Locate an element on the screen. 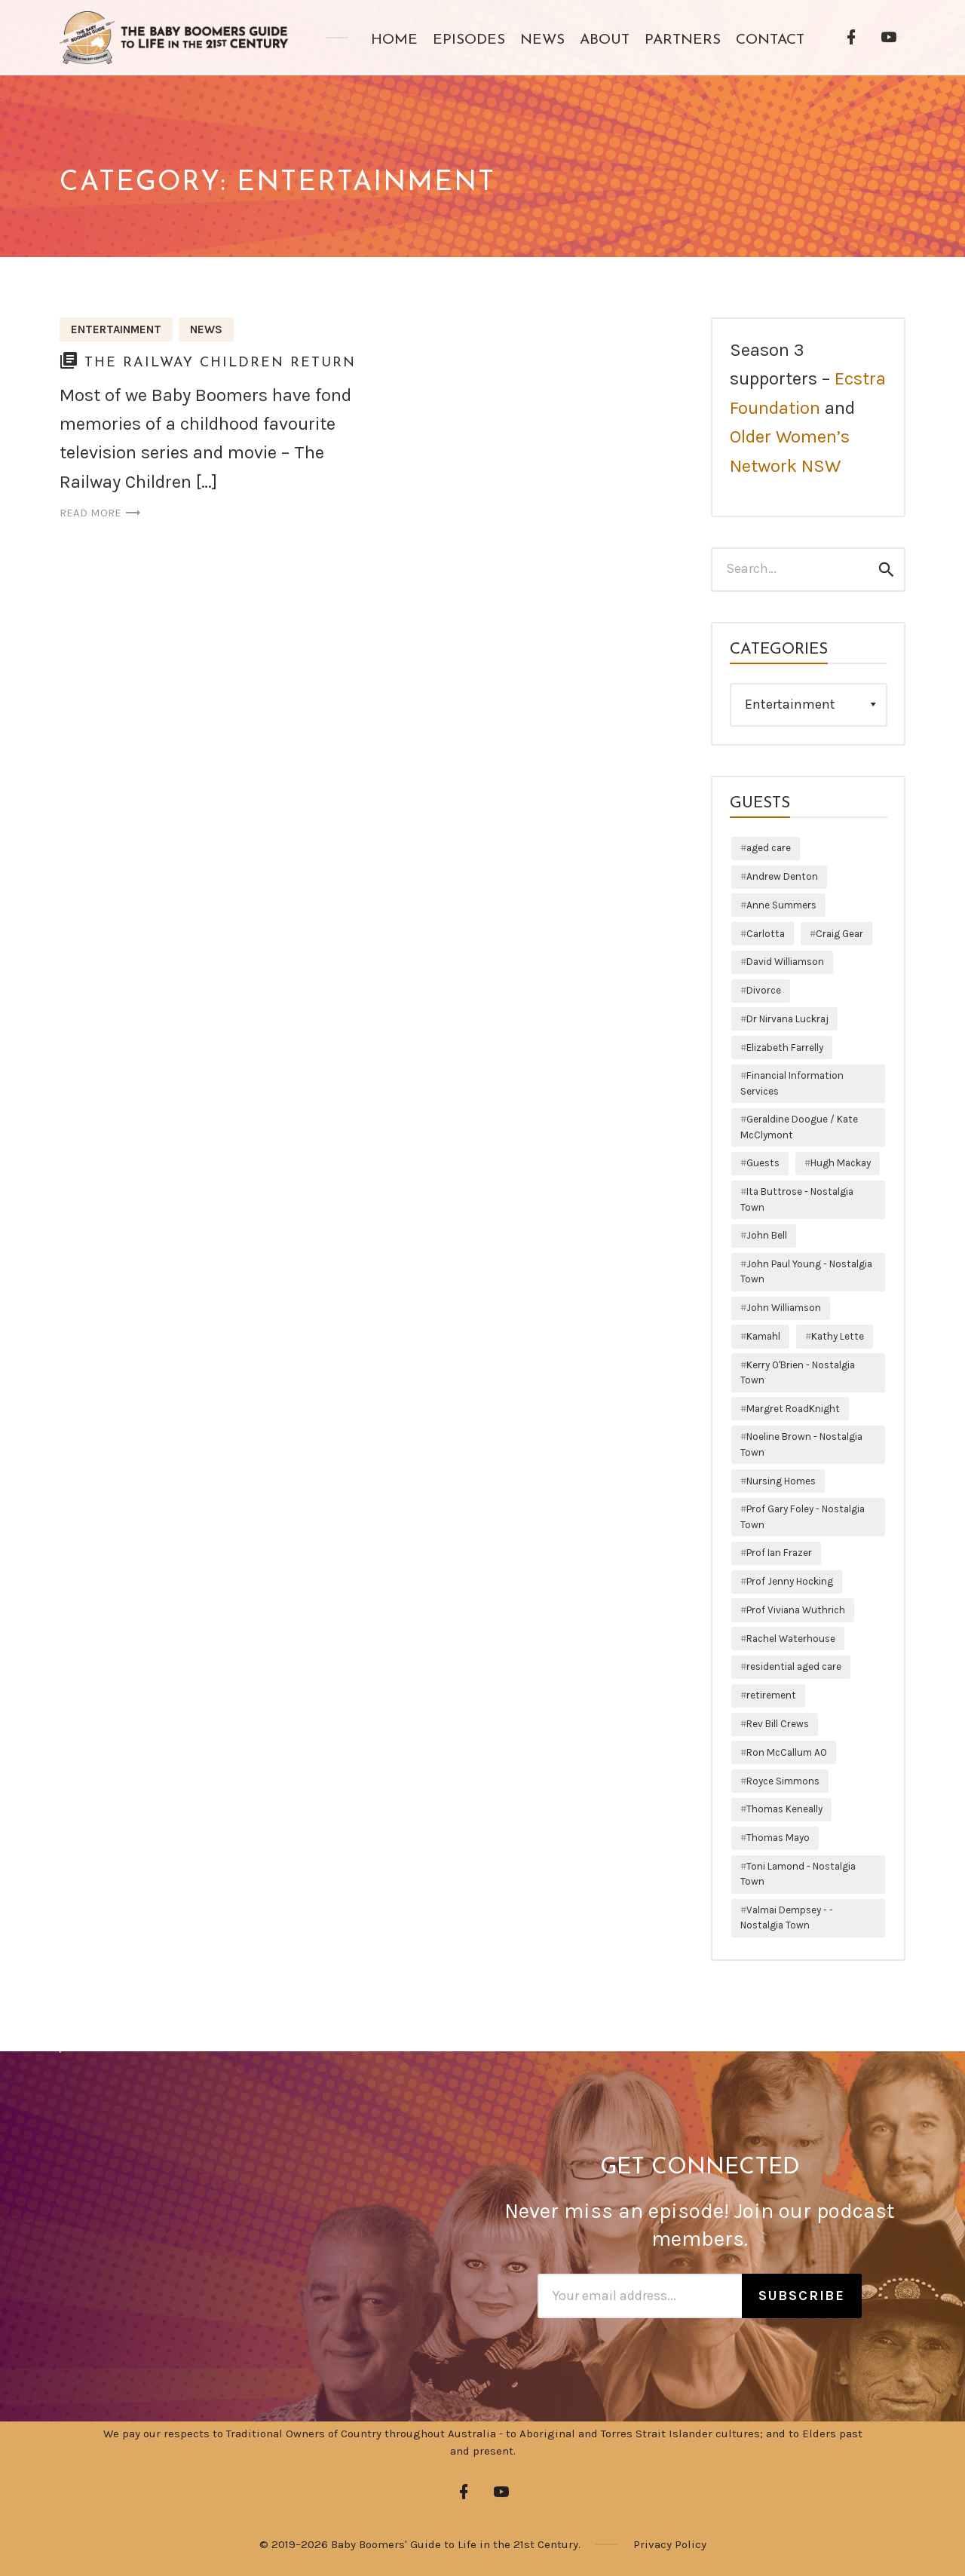 Image resolution: width=965 pixels, height=2576 pixels. Ita Buttrose - Nostalgia Town is located at coordinates (796, 1199).